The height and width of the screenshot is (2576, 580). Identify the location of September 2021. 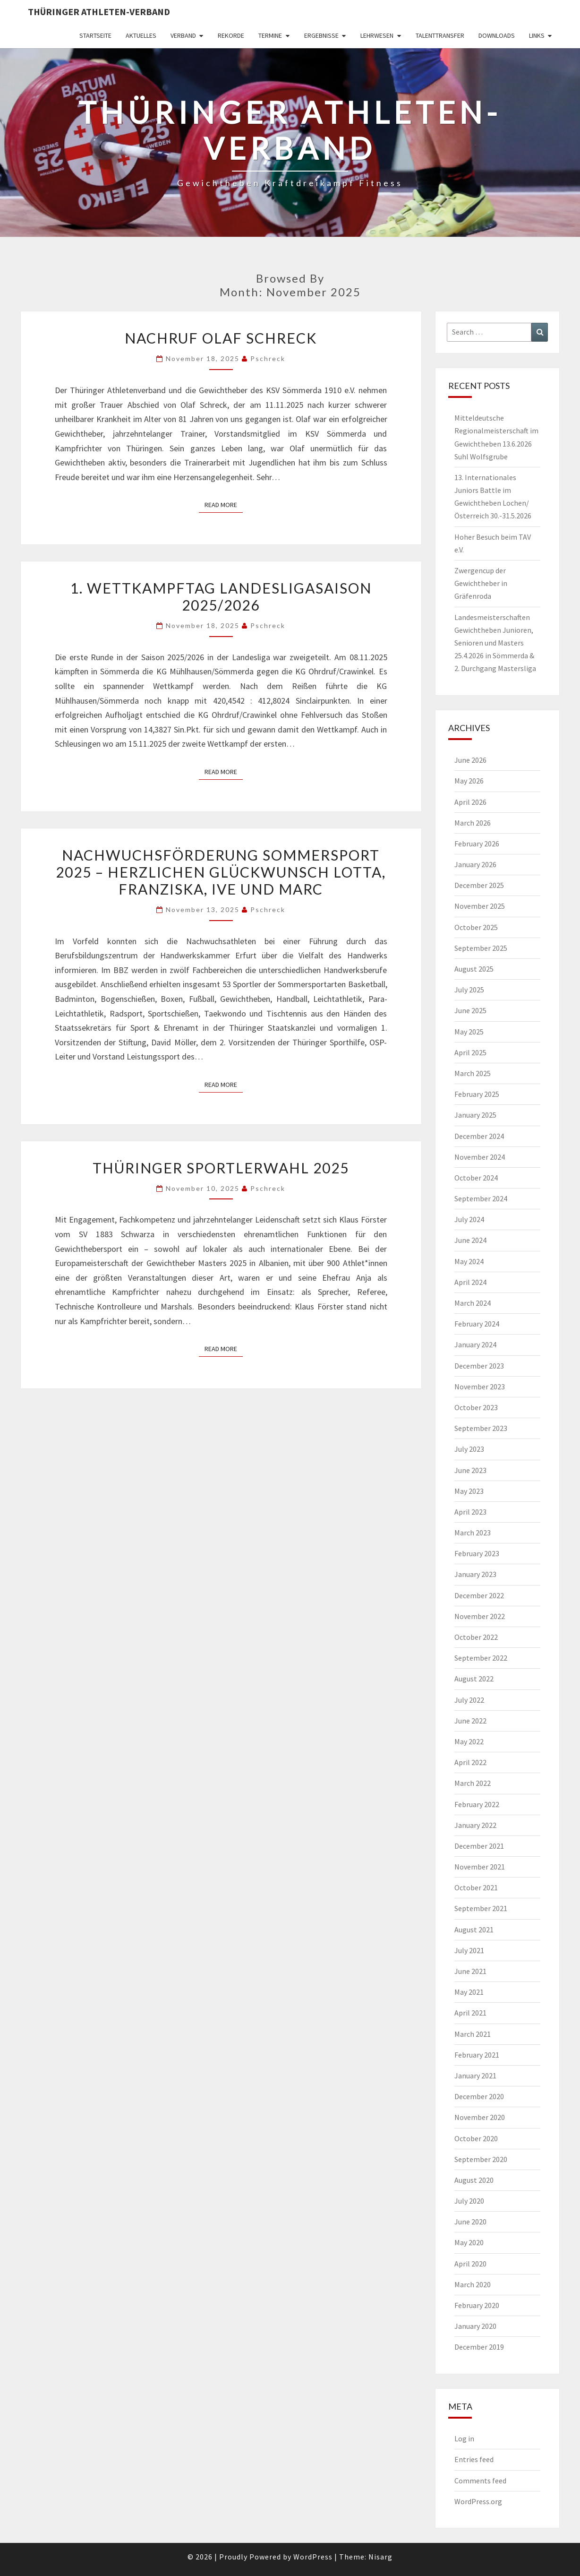
(480, 1908).